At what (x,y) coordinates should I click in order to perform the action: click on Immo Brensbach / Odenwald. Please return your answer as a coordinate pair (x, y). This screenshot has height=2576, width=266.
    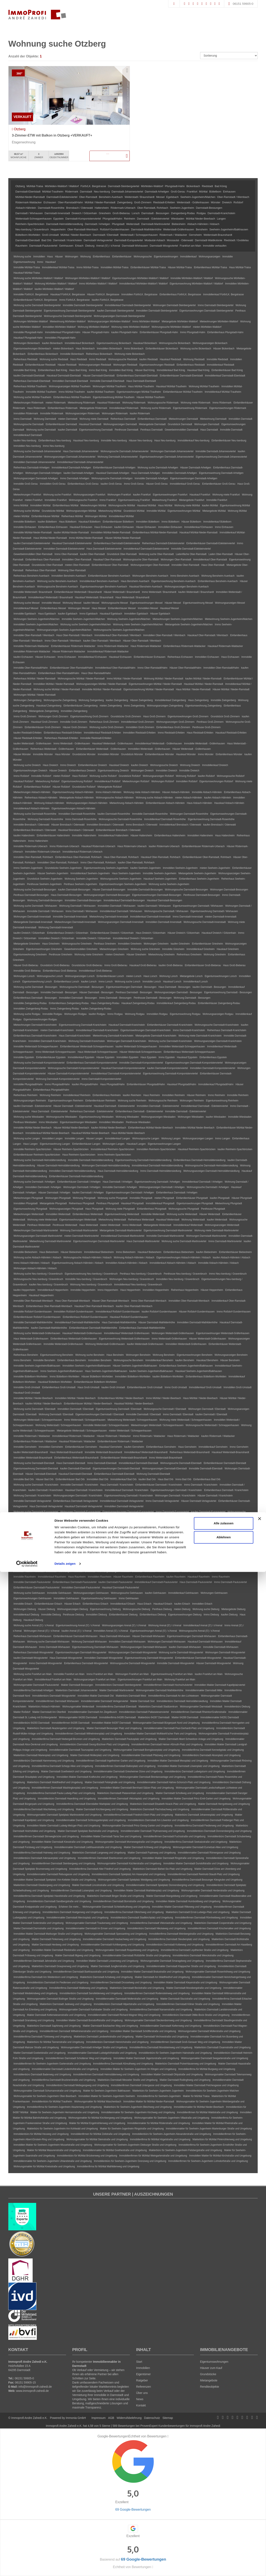
    Looking at the image, I should click on (141, 824).